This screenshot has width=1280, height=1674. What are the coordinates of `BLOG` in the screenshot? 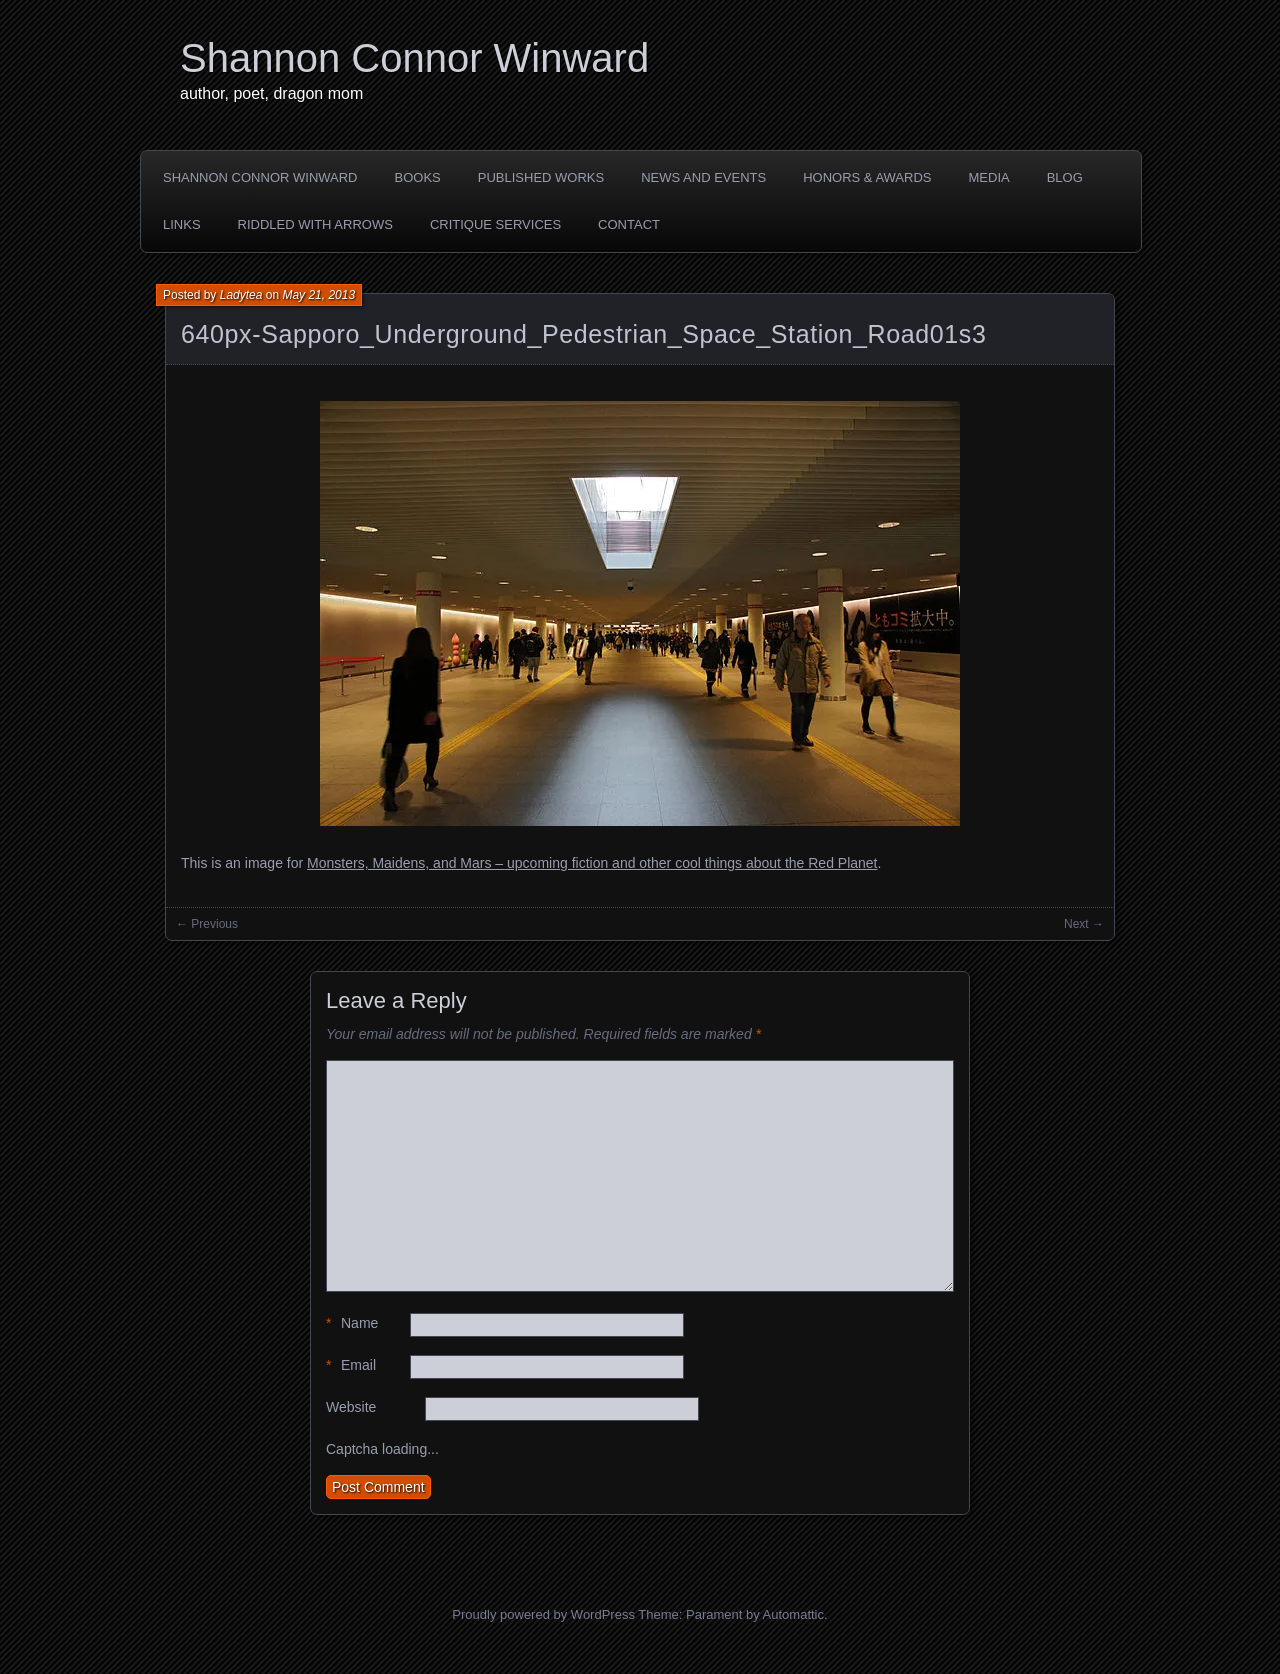 It's located at (1065, 177).